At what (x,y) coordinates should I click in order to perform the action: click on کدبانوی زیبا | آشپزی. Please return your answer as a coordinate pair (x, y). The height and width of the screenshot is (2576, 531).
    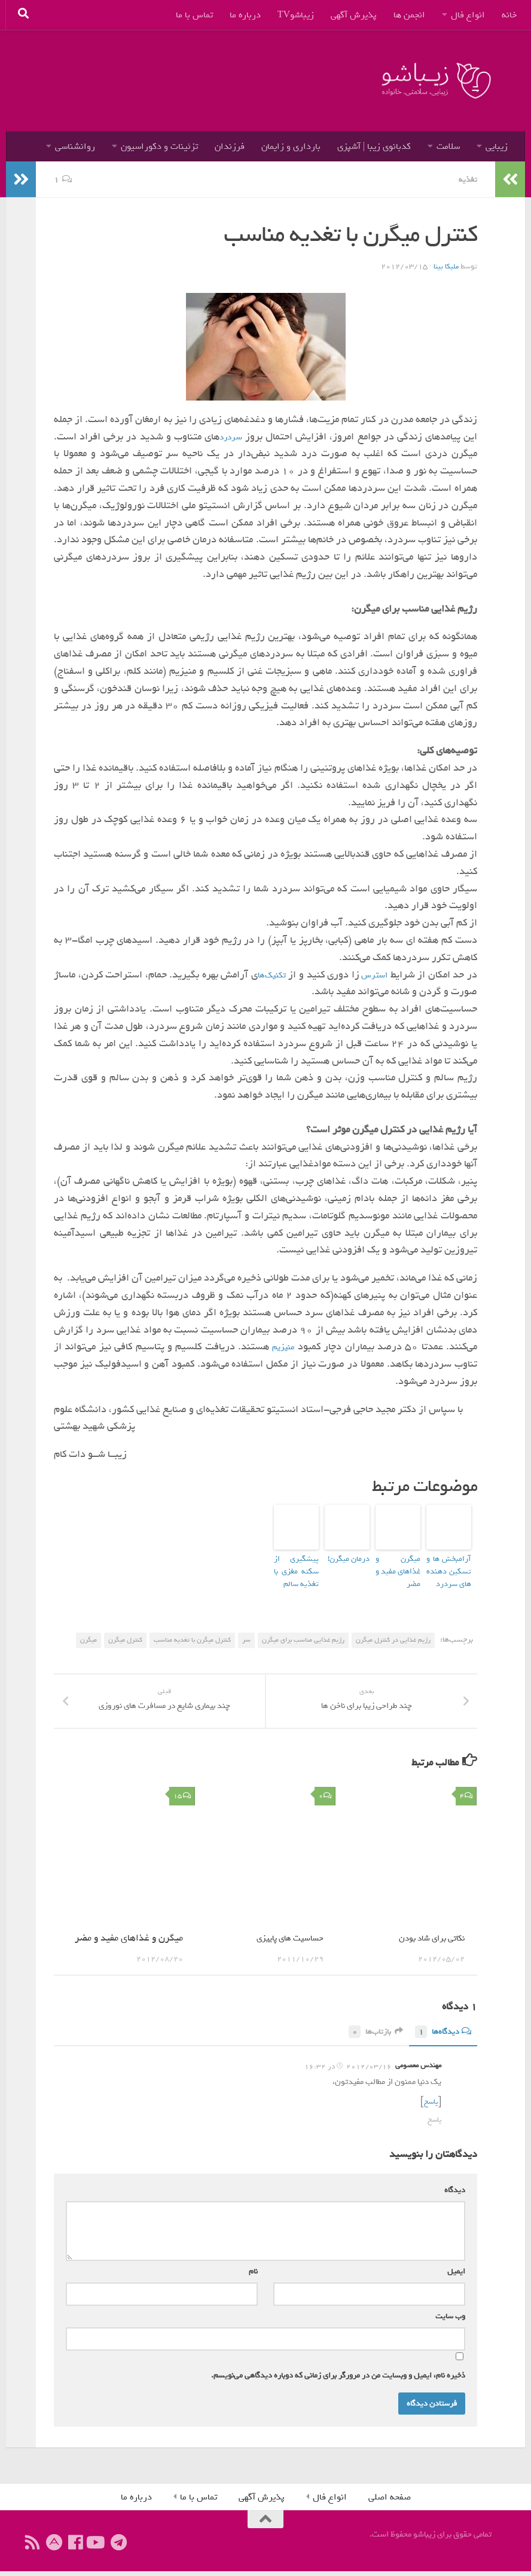
    Looking at the image, I should click on (374, 146).